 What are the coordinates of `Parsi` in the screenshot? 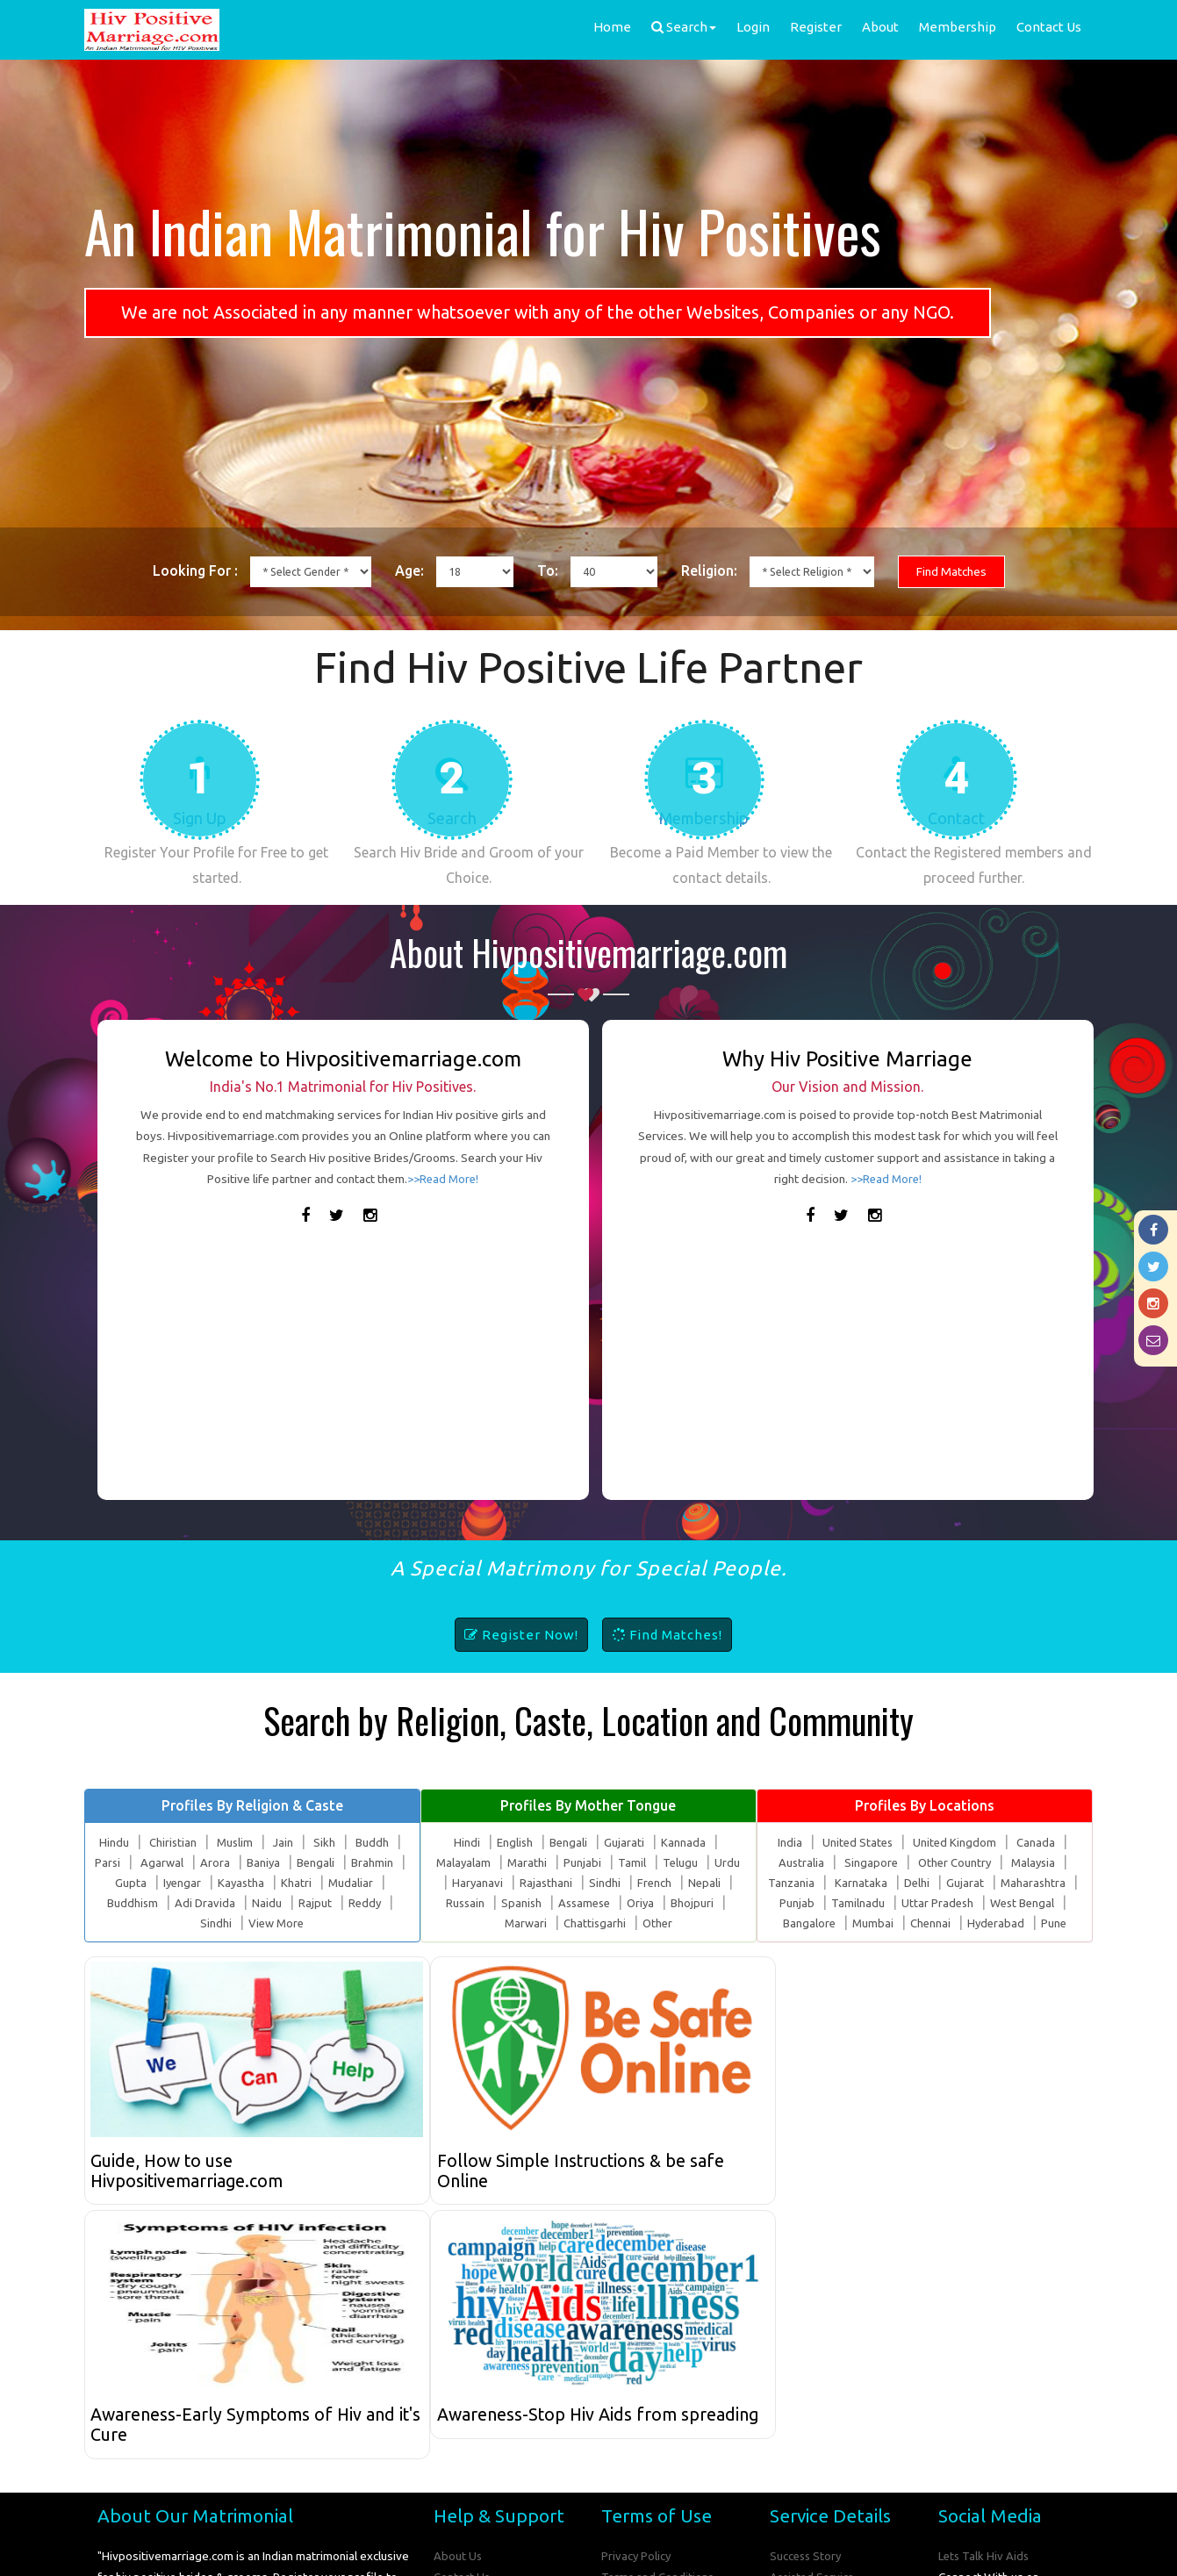 It's located at (113, 1883).